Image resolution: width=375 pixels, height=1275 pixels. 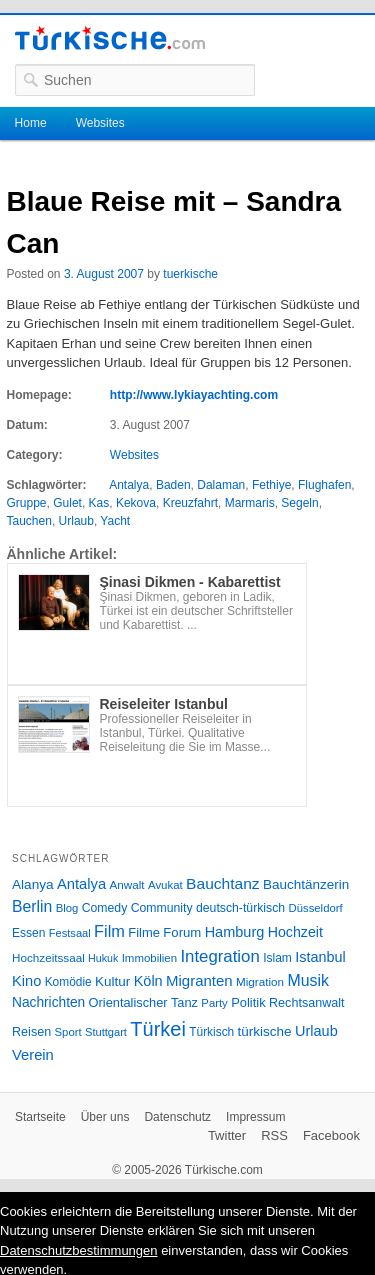 What do you see at coordinates (68, 982) in the screenshot?
I see `Komödie [Komödie (27 Einträge)]` at bounding box center [68, 982].